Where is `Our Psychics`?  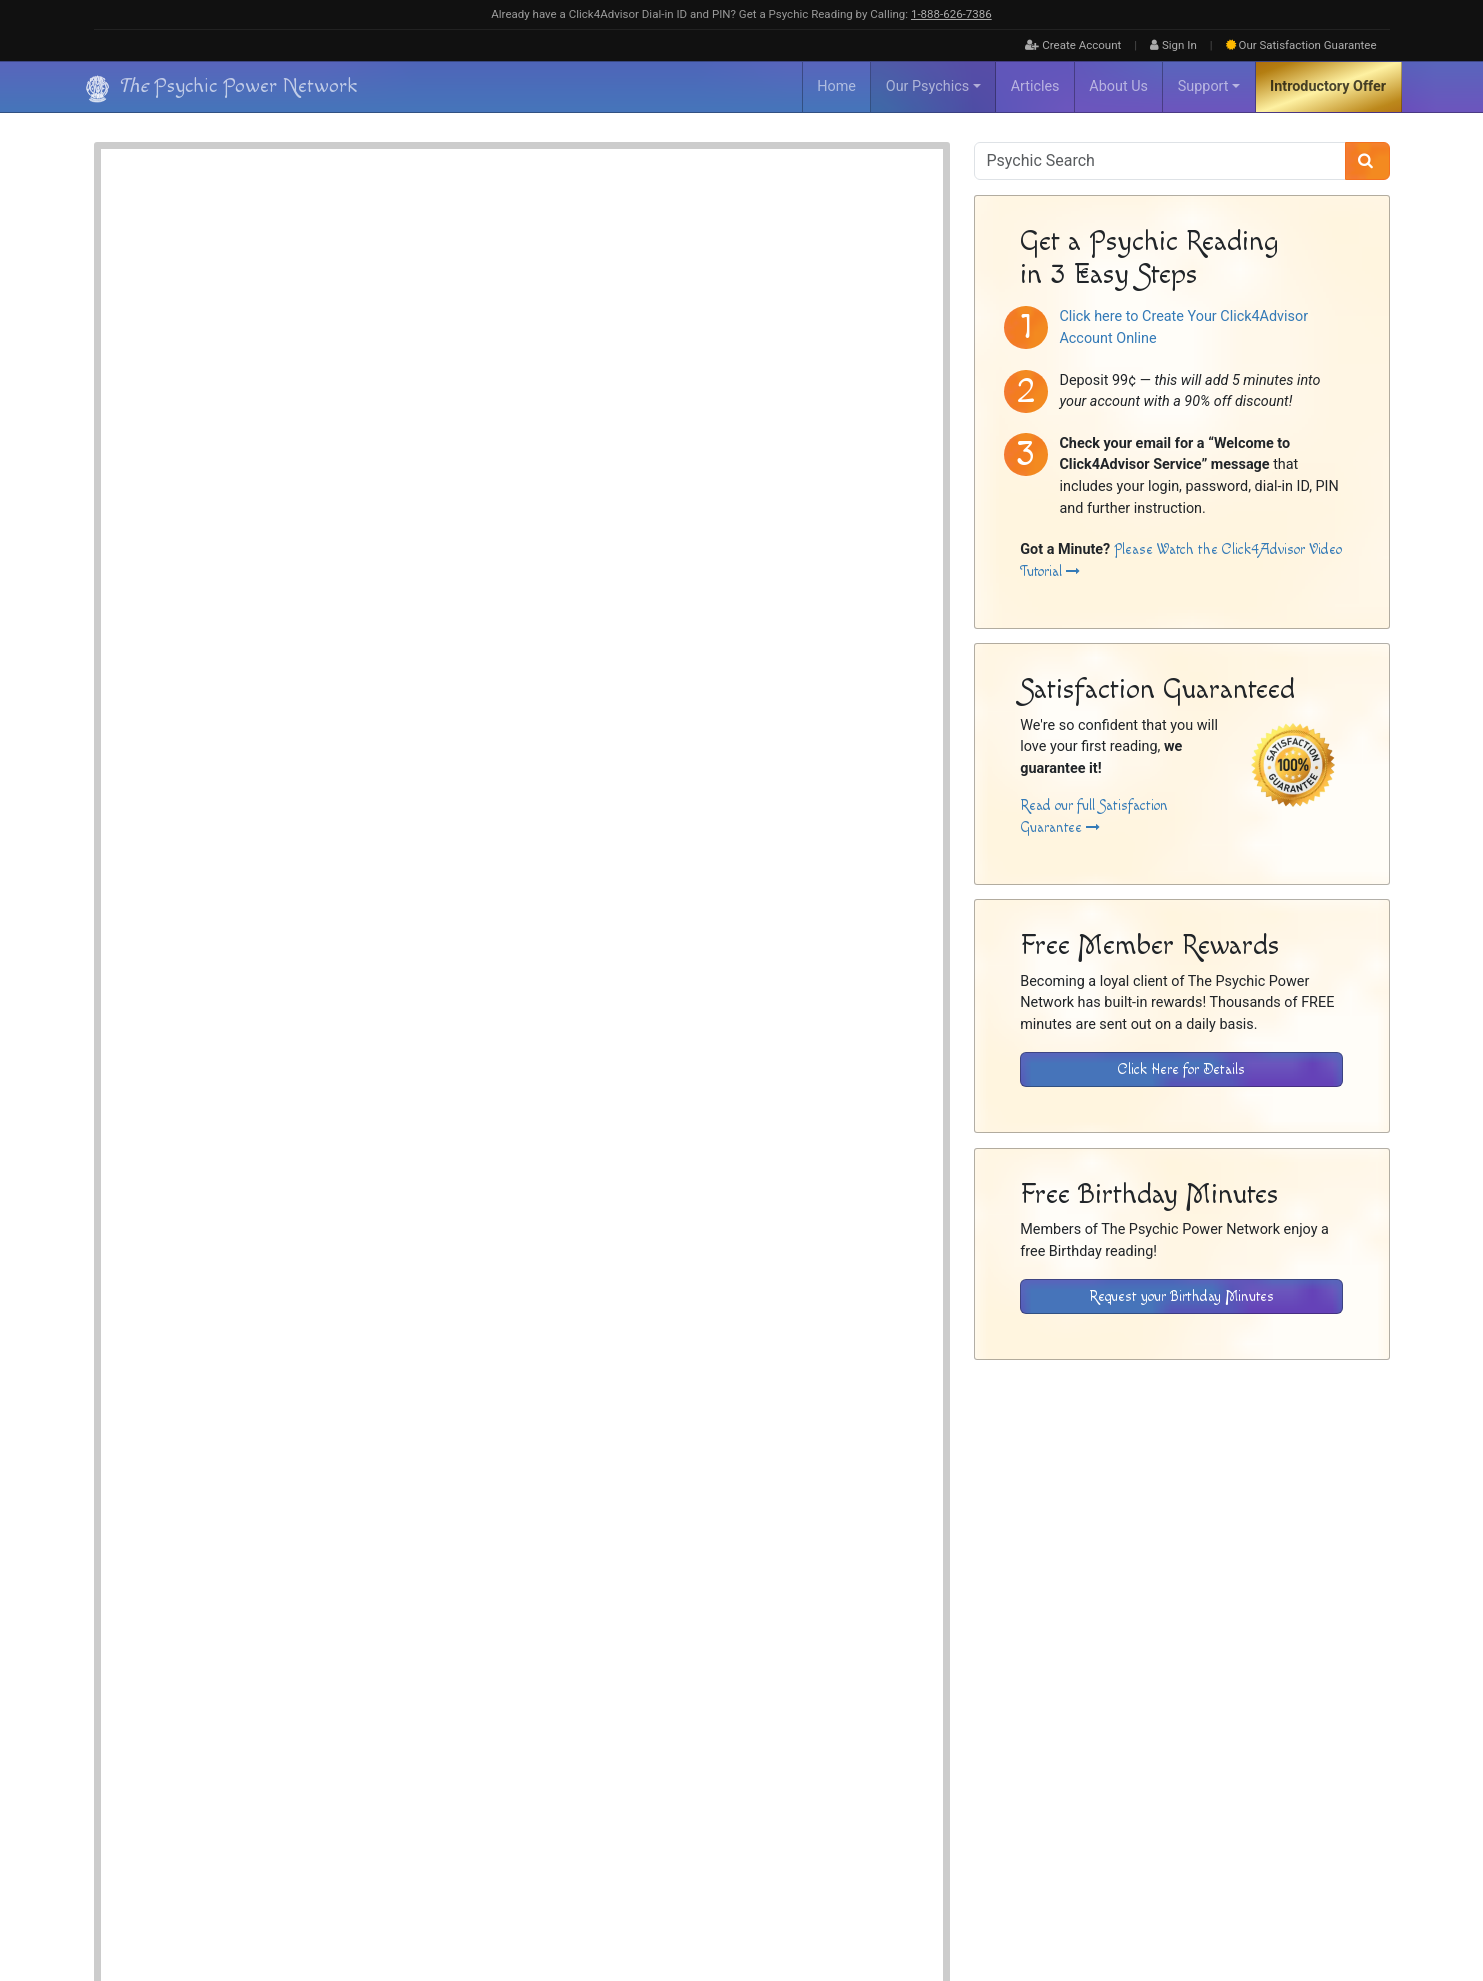
Our Psychics is located at coordinates (927, 86).